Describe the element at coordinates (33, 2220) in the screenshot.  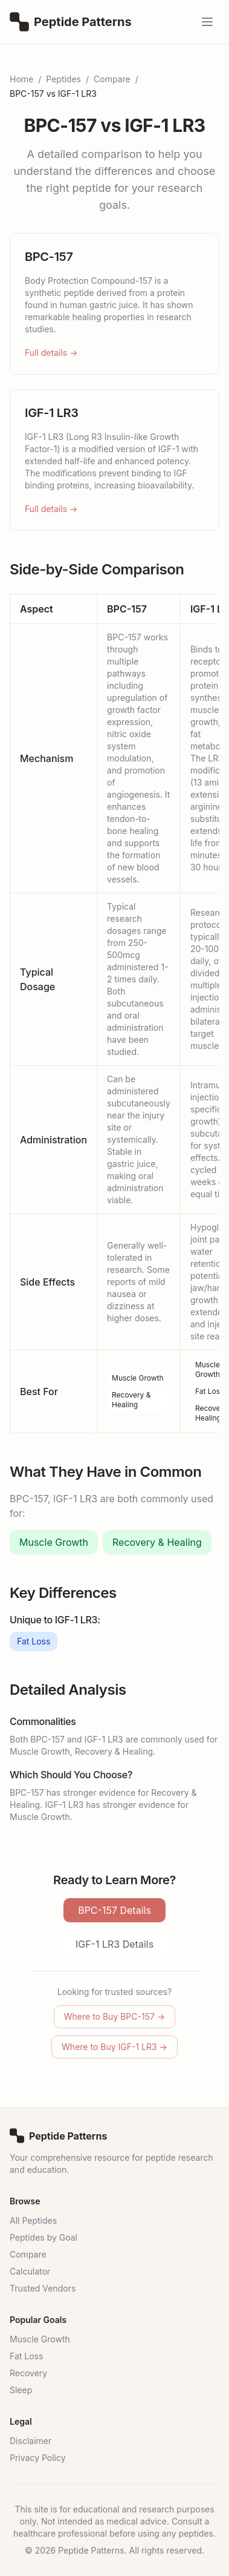
I see `All Peptides` at that location.